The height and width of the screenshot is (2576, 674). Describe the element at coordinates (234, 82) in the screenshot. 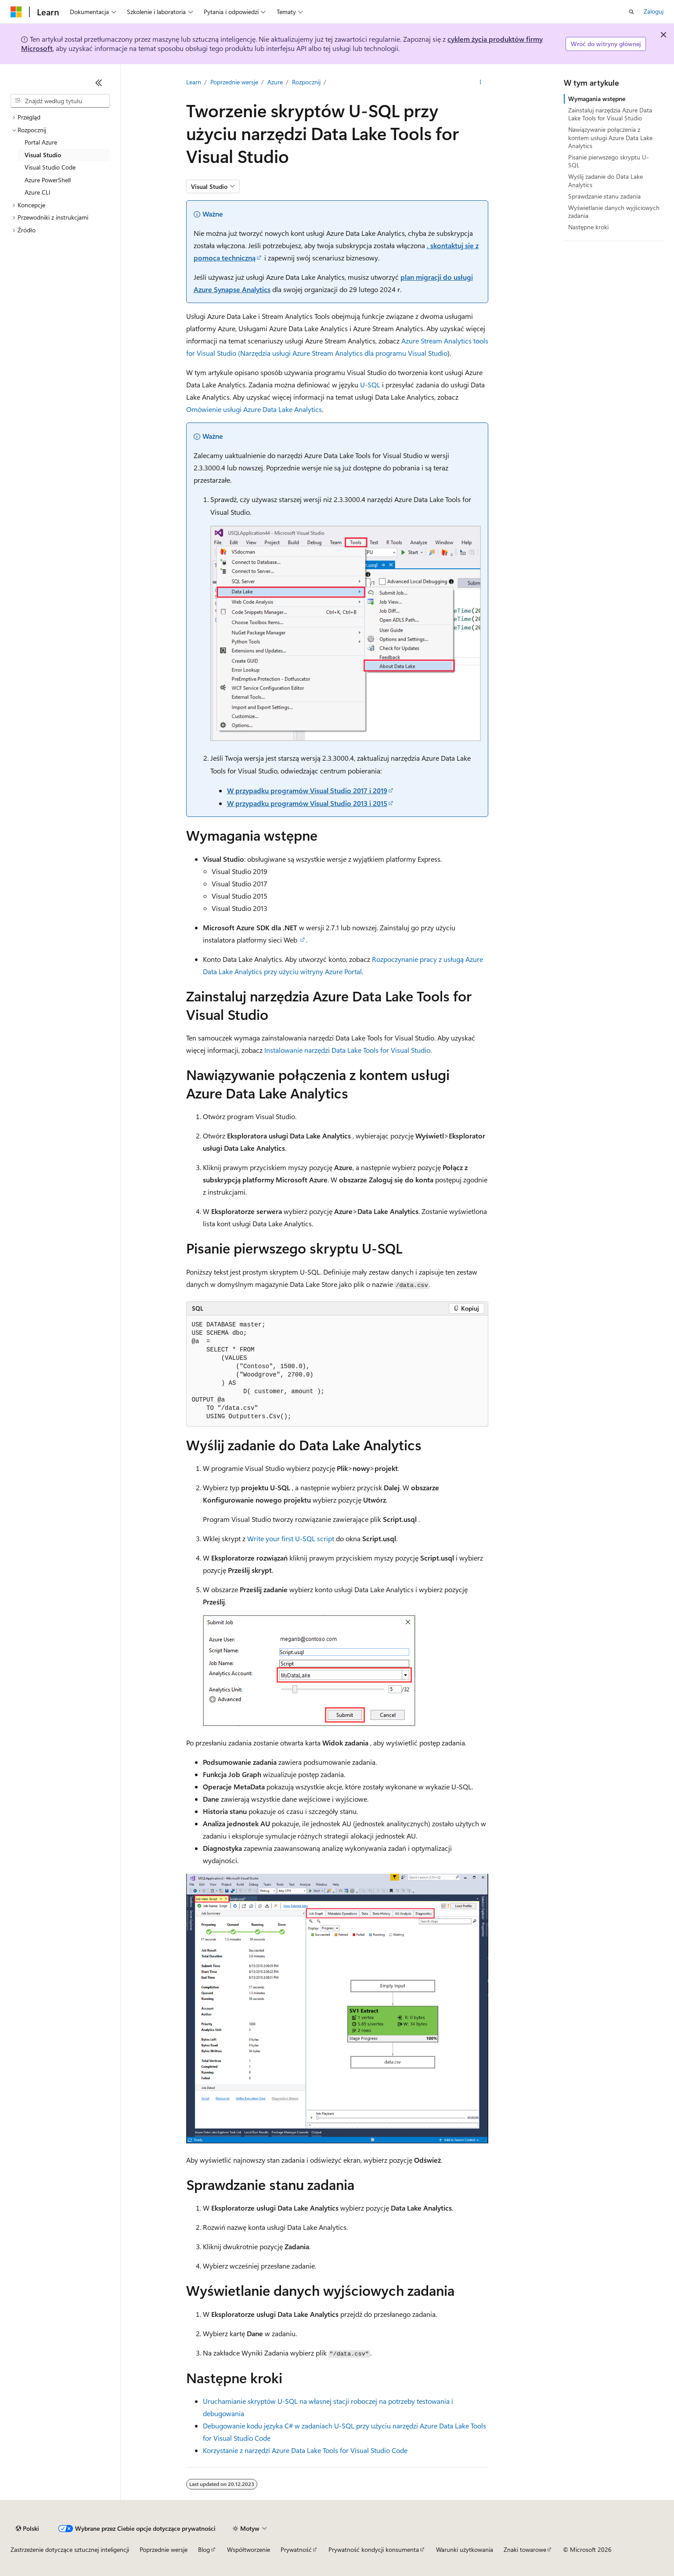

I see `Poprzednie wersje` at that location.